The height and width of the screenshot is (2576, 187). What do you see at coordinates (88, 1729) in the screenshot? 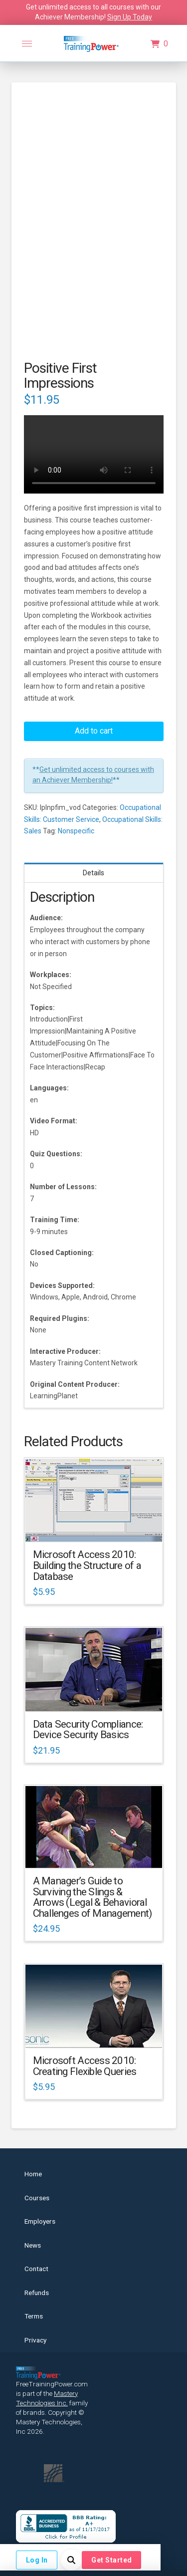
I see `Data Security Compliance: Device Security Basics` at bounding box center [88, 1729].